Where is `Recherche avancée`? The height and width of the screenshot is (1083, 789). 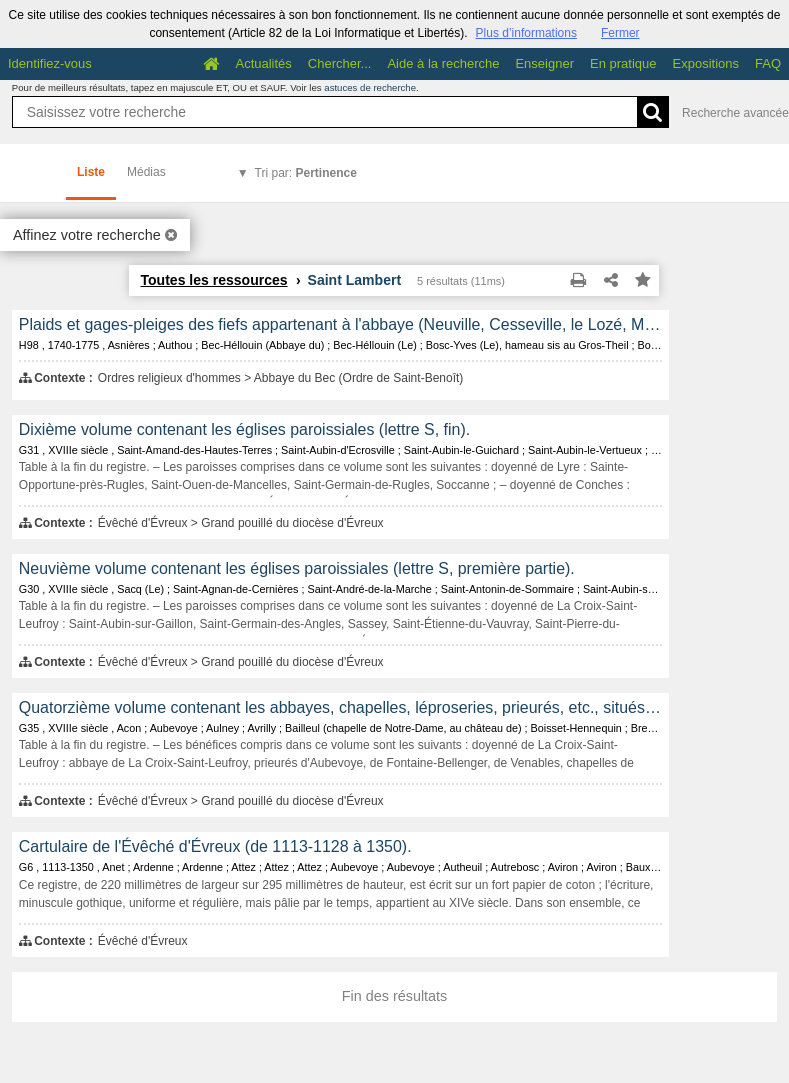 Recherche avancée is located at coordinates (735, 113).